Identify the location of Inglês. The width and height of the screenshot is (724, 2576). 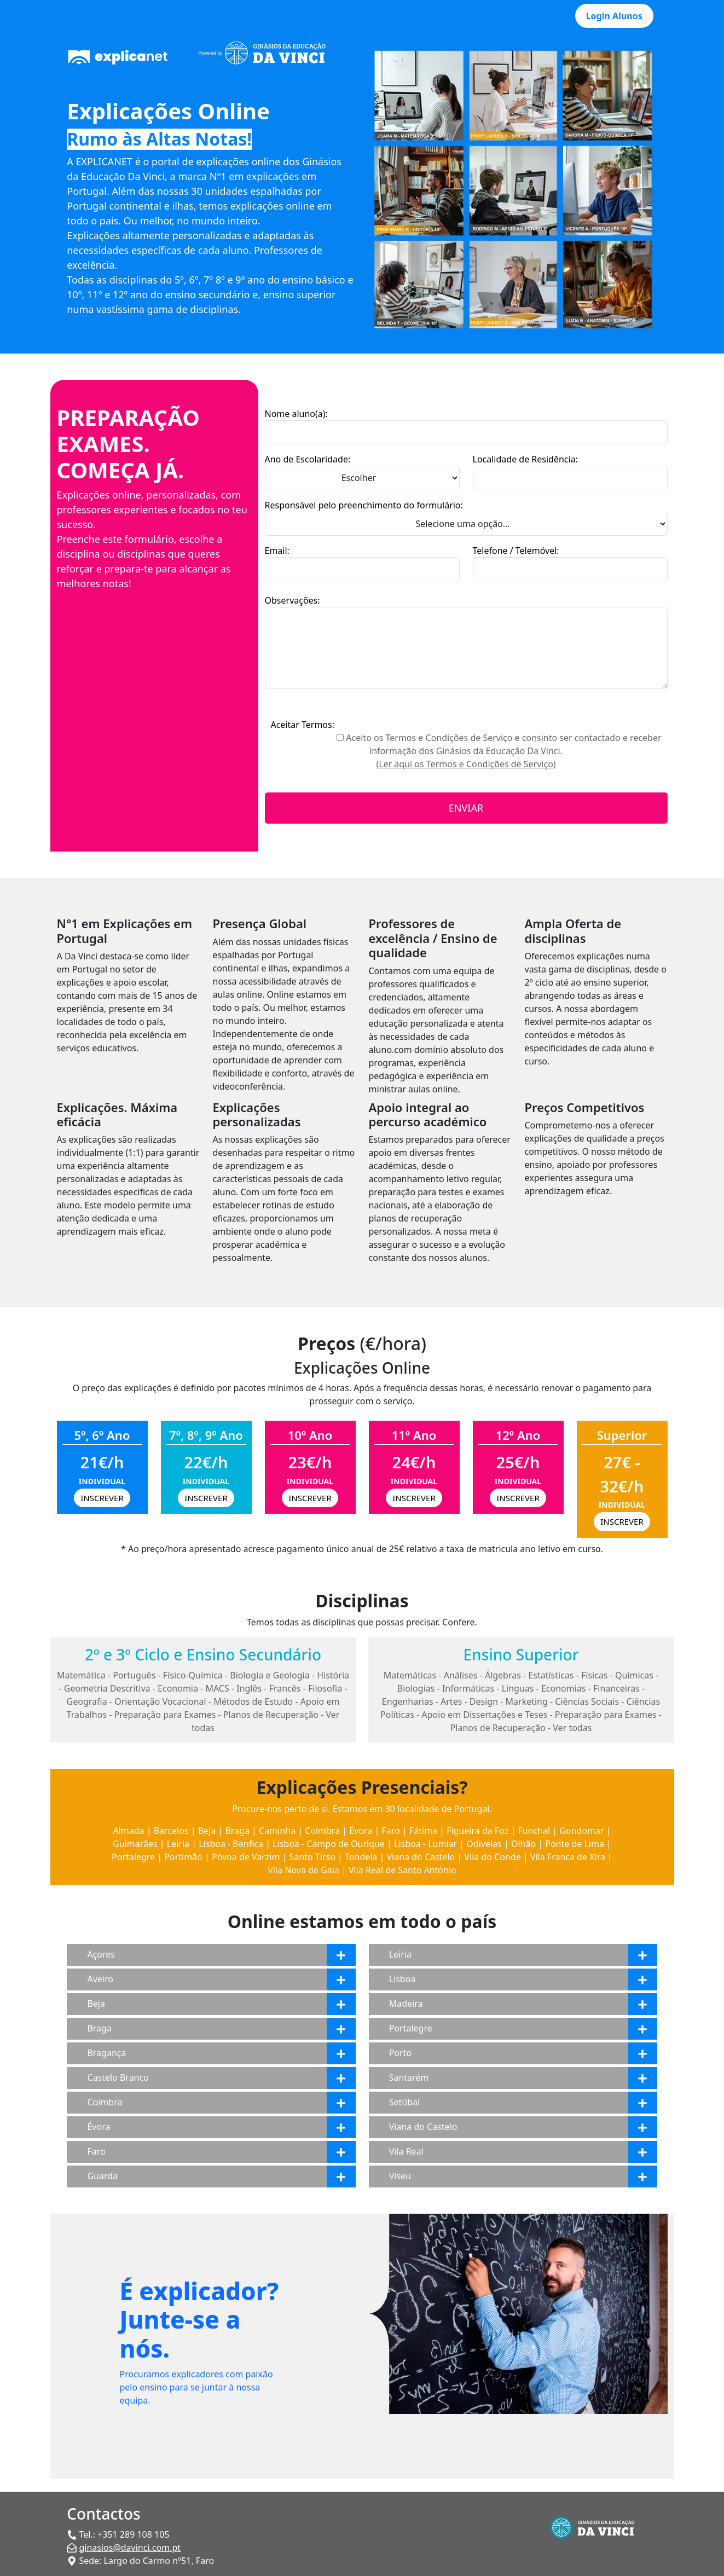
(249, 1688).